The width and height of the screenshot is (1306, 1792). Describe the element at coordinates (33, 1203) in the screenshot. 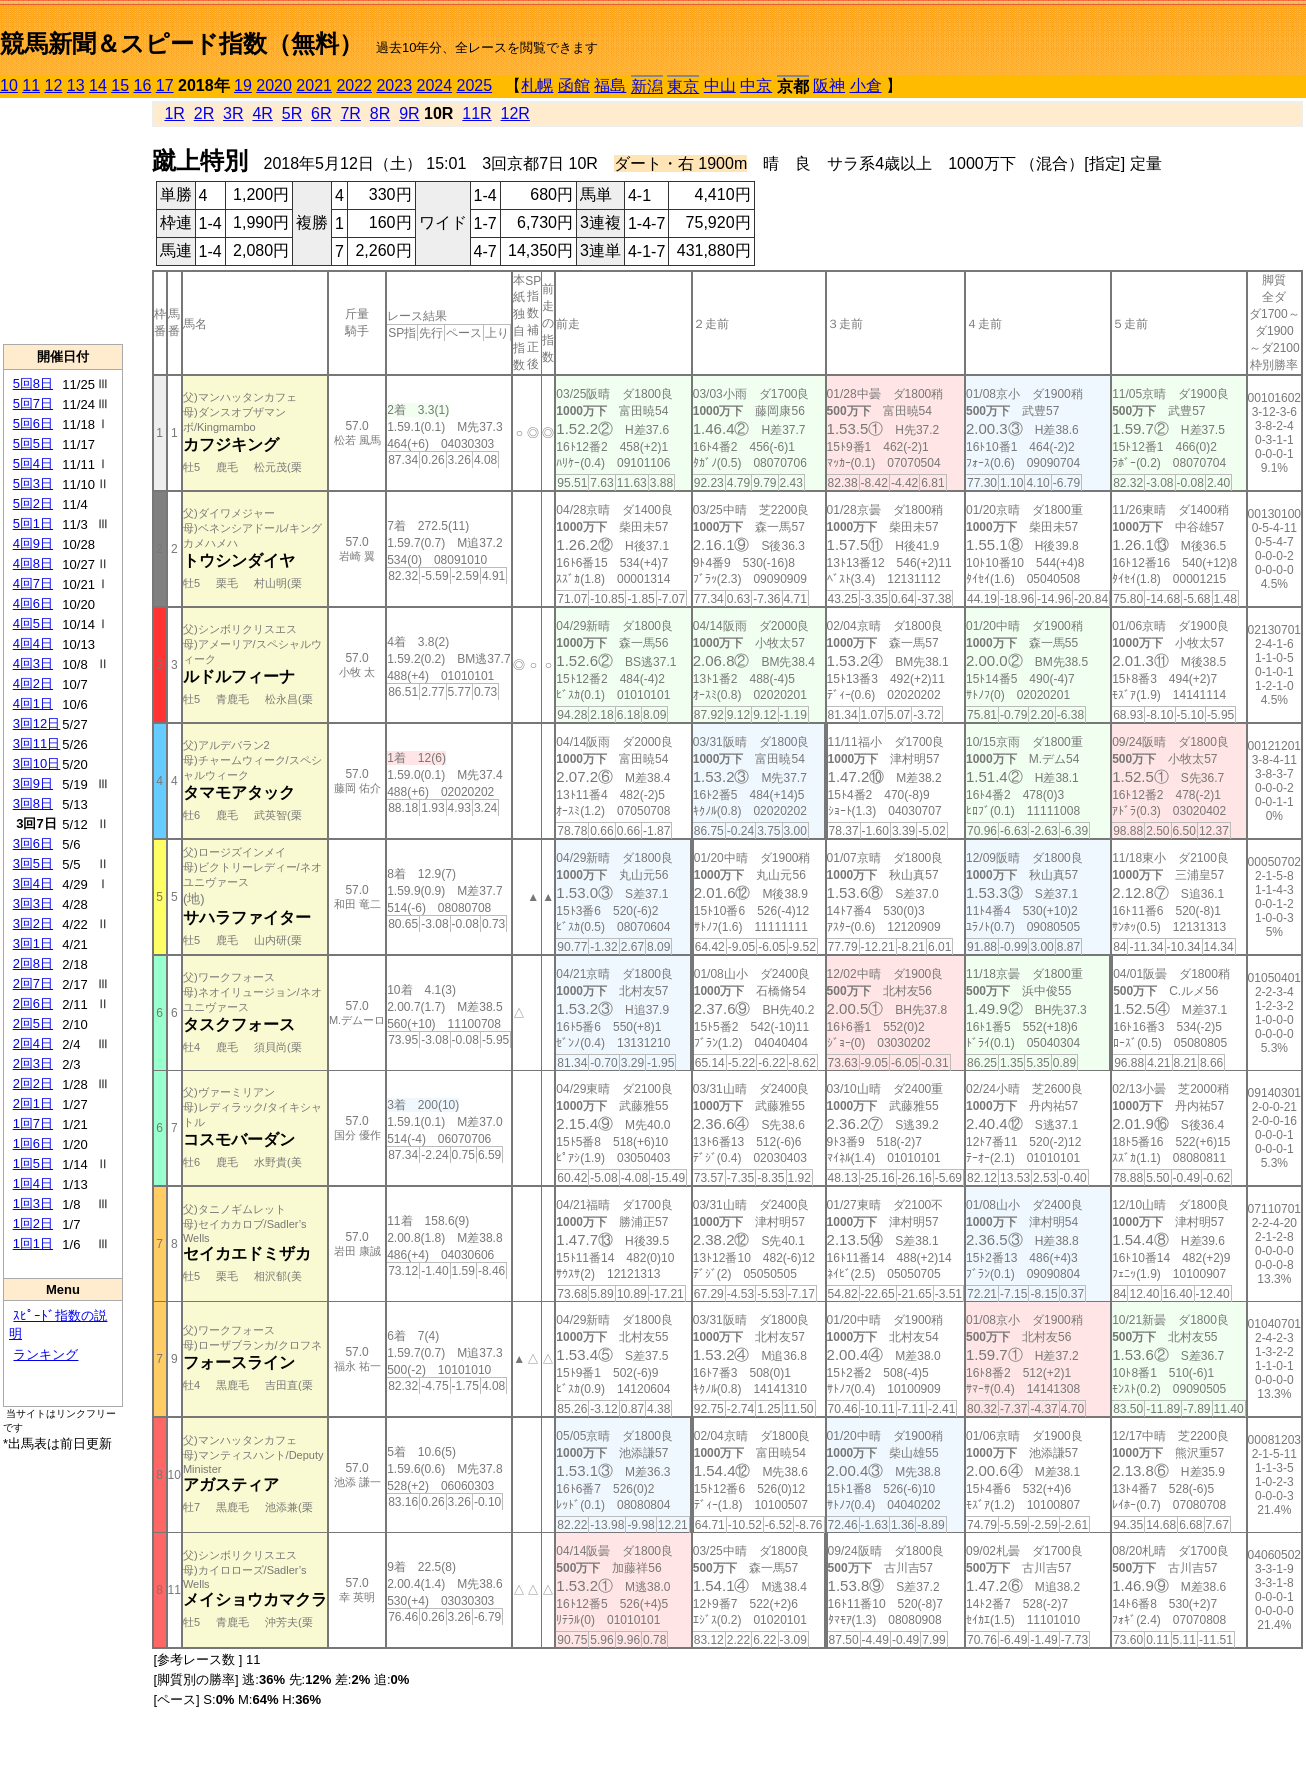

I see `1回3日` at that location.